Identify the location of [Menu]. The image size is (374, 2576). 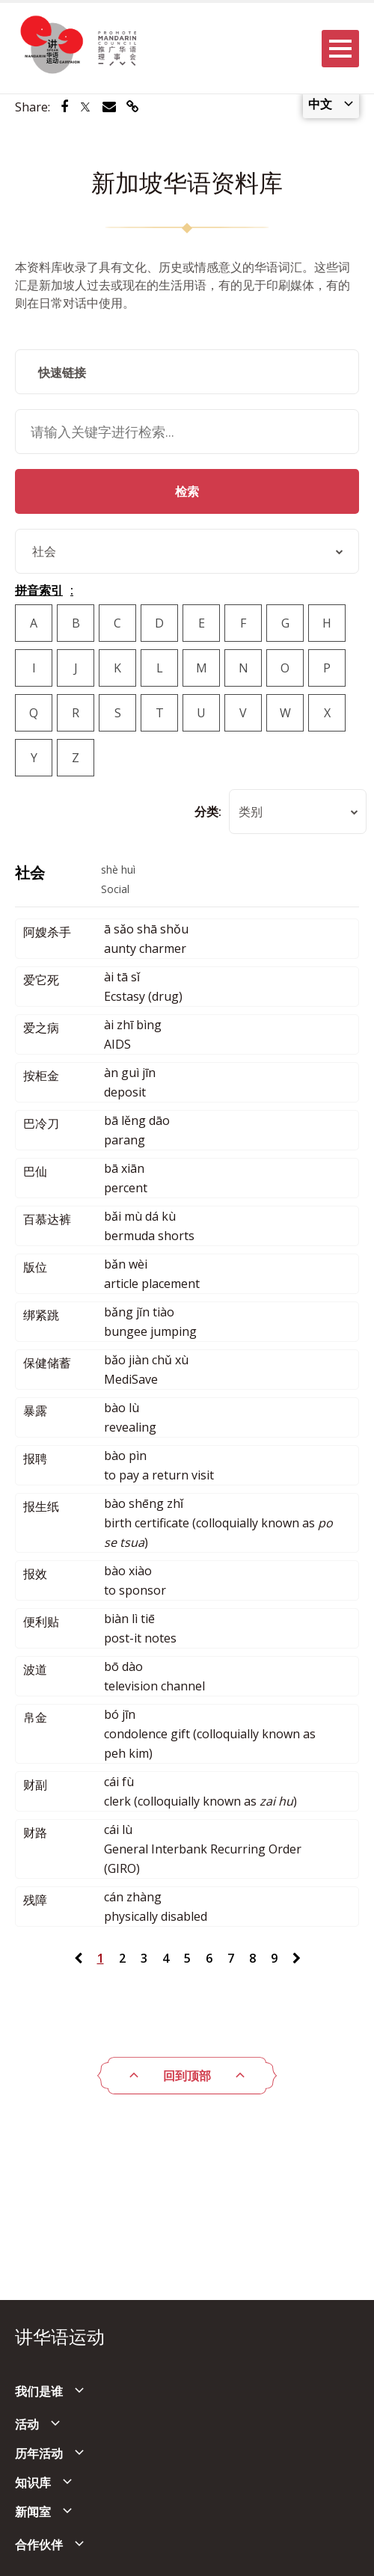
(340, 48).